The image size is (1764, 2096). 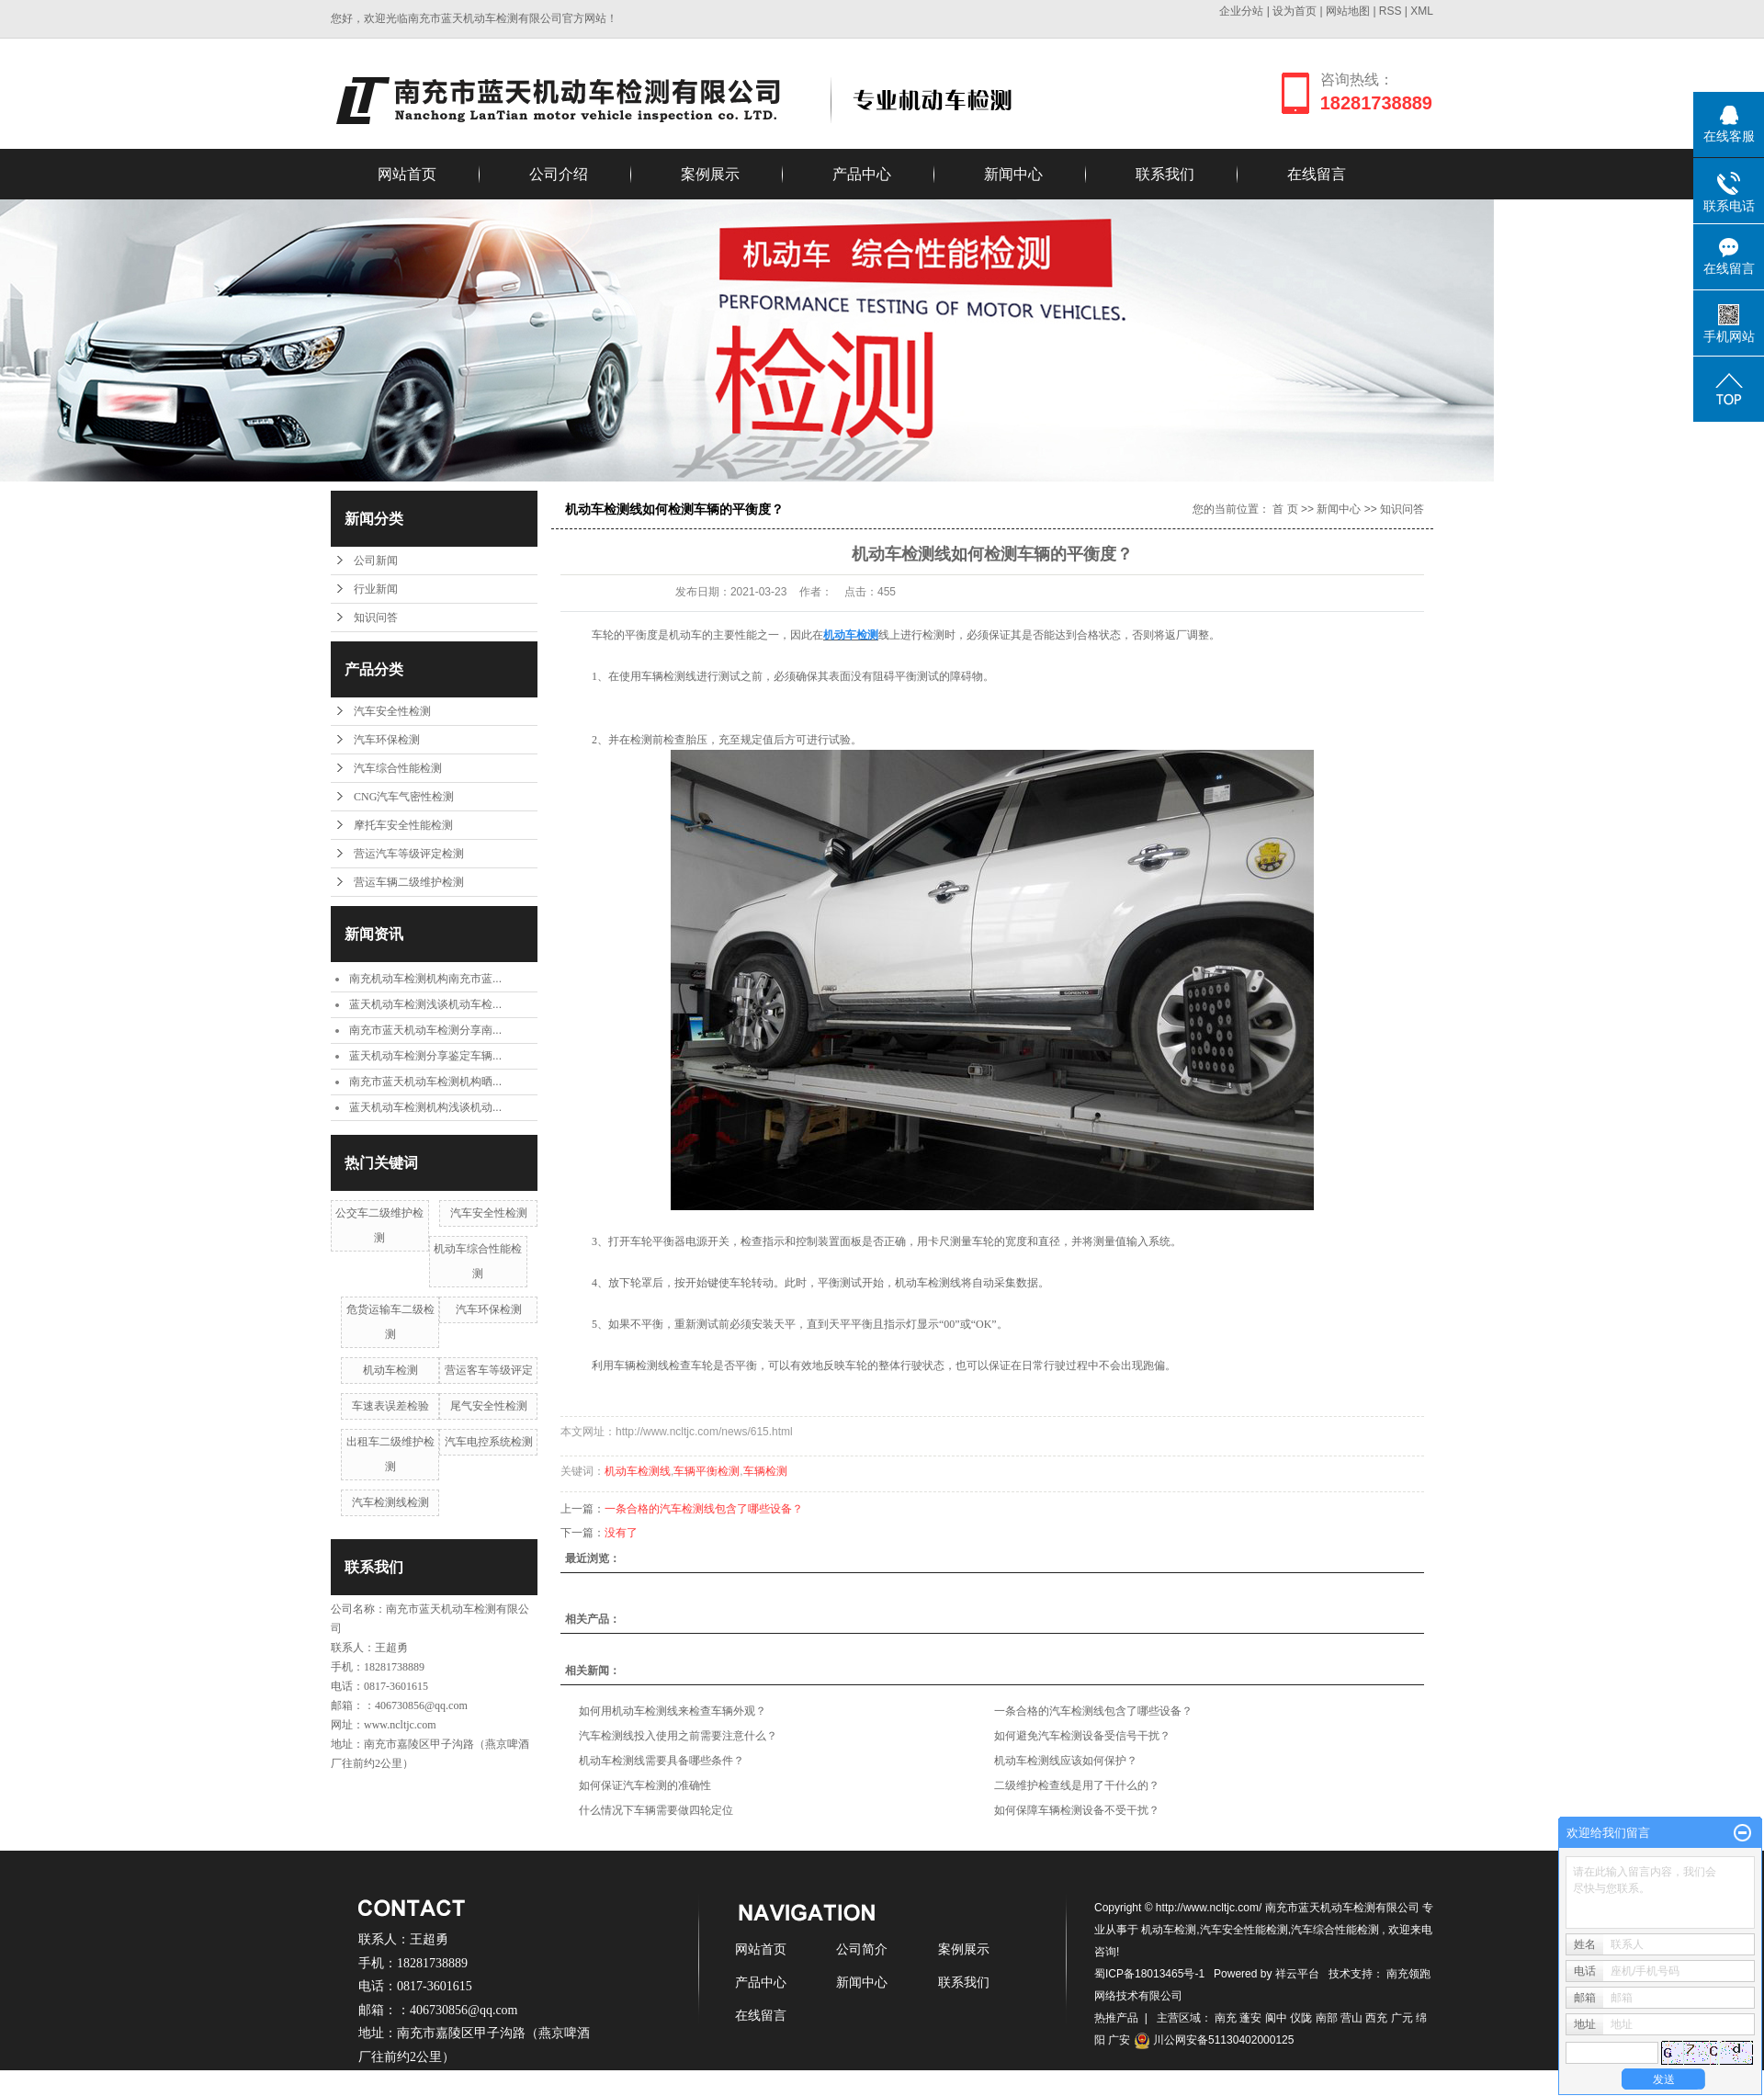 What do you see at coordinates (1013, 174) in the screenshot?
I see `新闻中心` at bounding box center [1013, 174].